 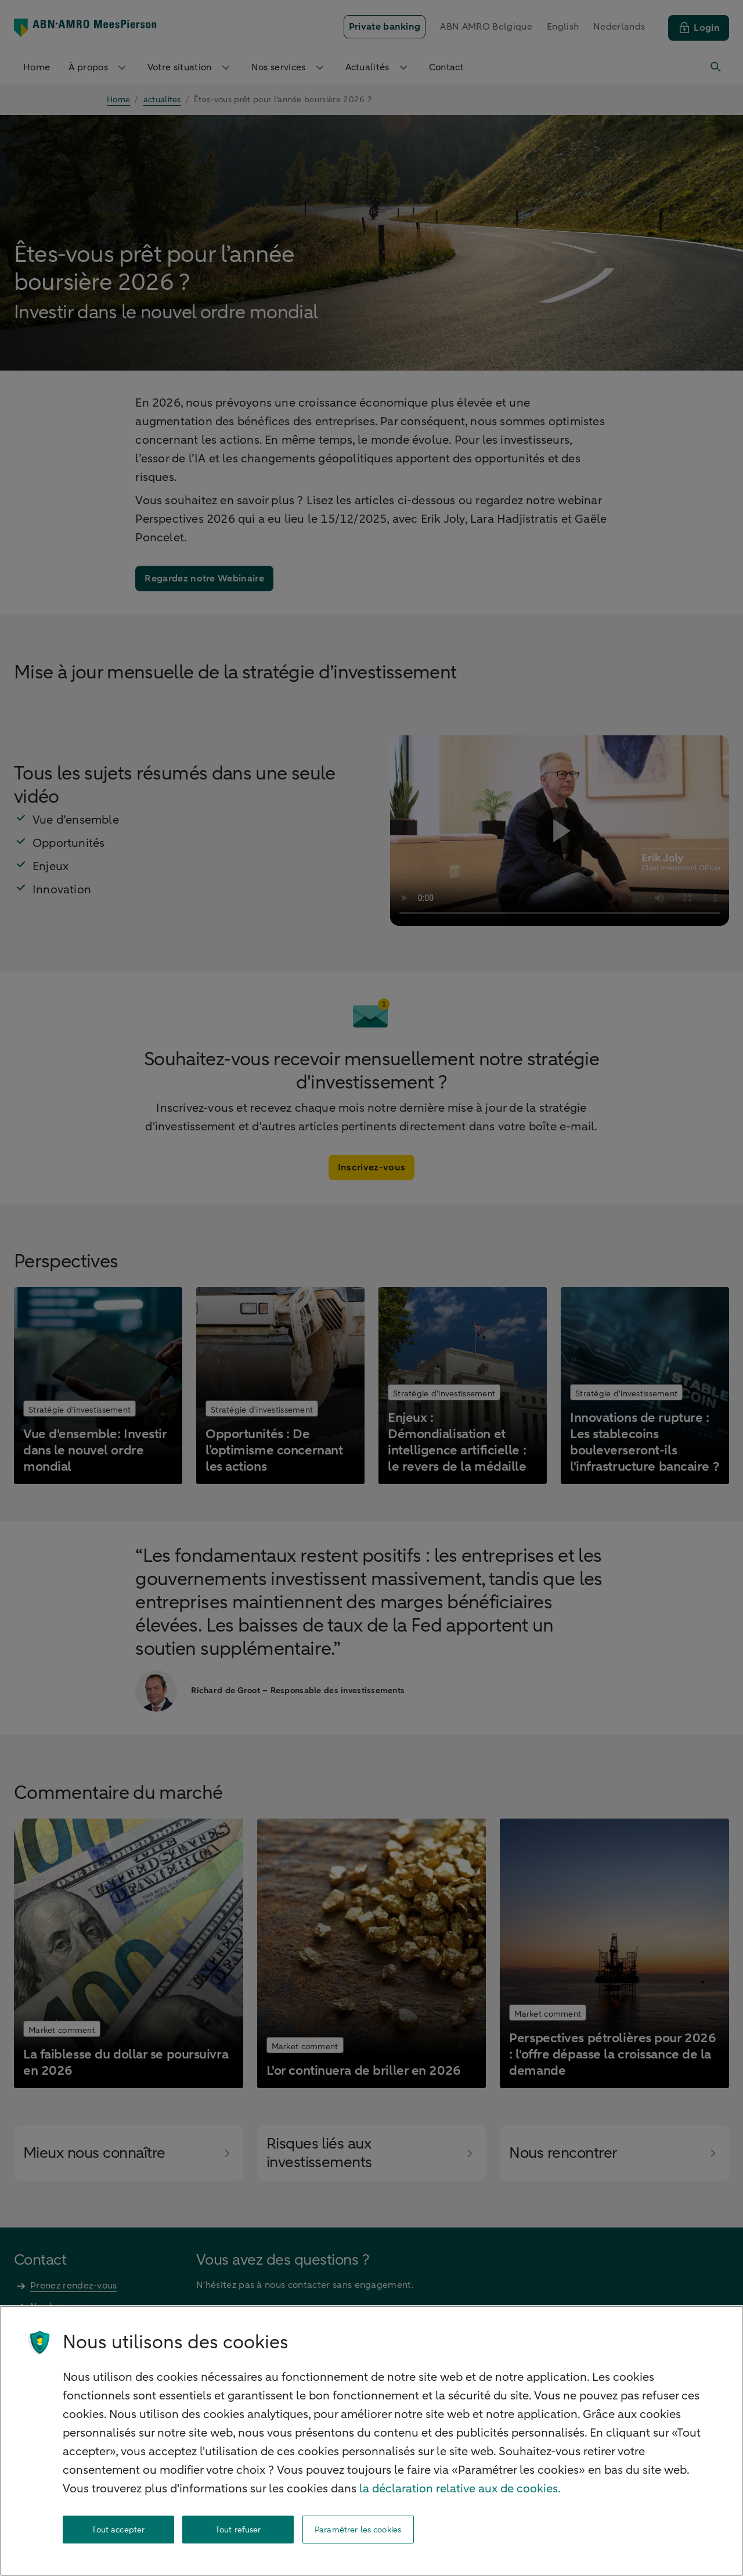 I want to click on Paramétrer les cookies [Paramétrer les cookies, Ouvre la boîte de dialogue du centre de préférences], so click(x=358, y=2529).